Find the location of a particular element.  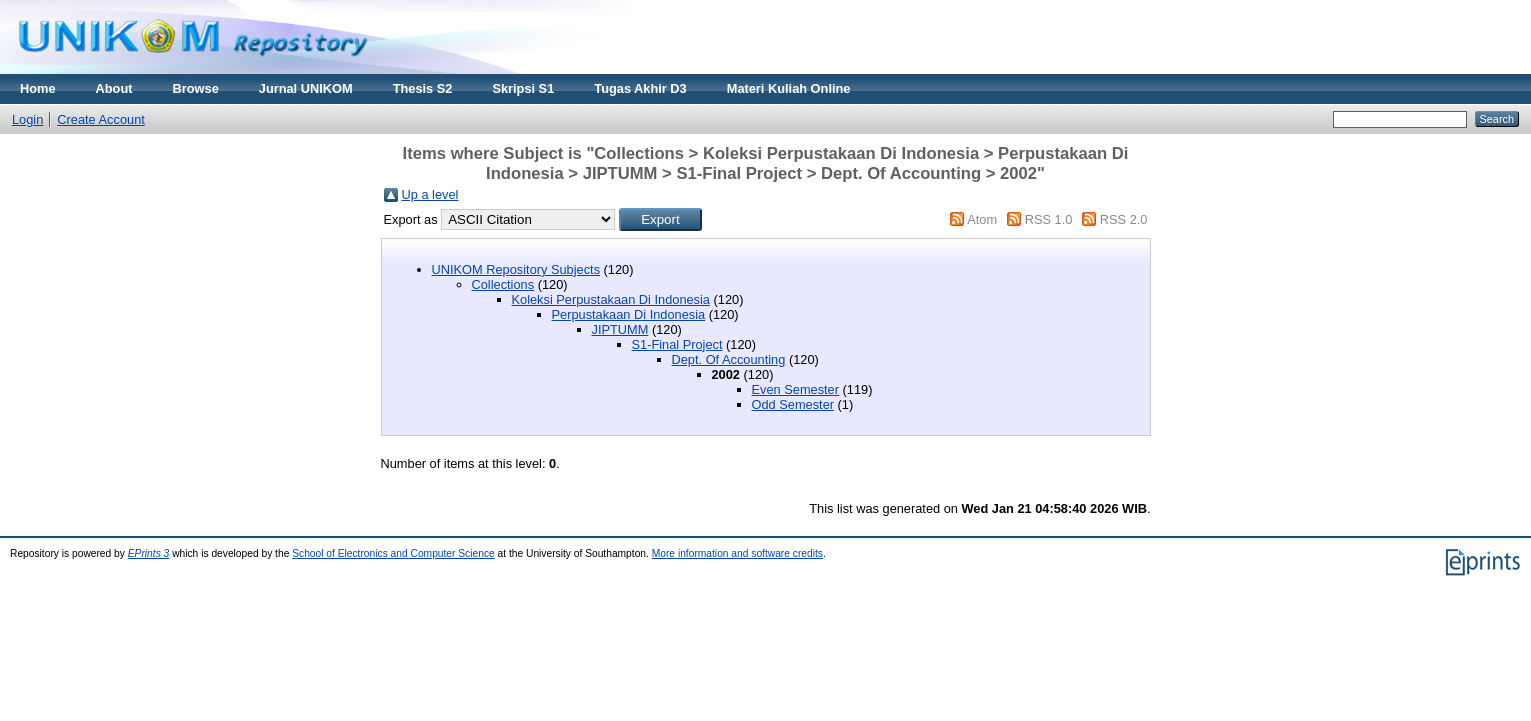

RSS 2.0 is located at coordinates (1124, 219).